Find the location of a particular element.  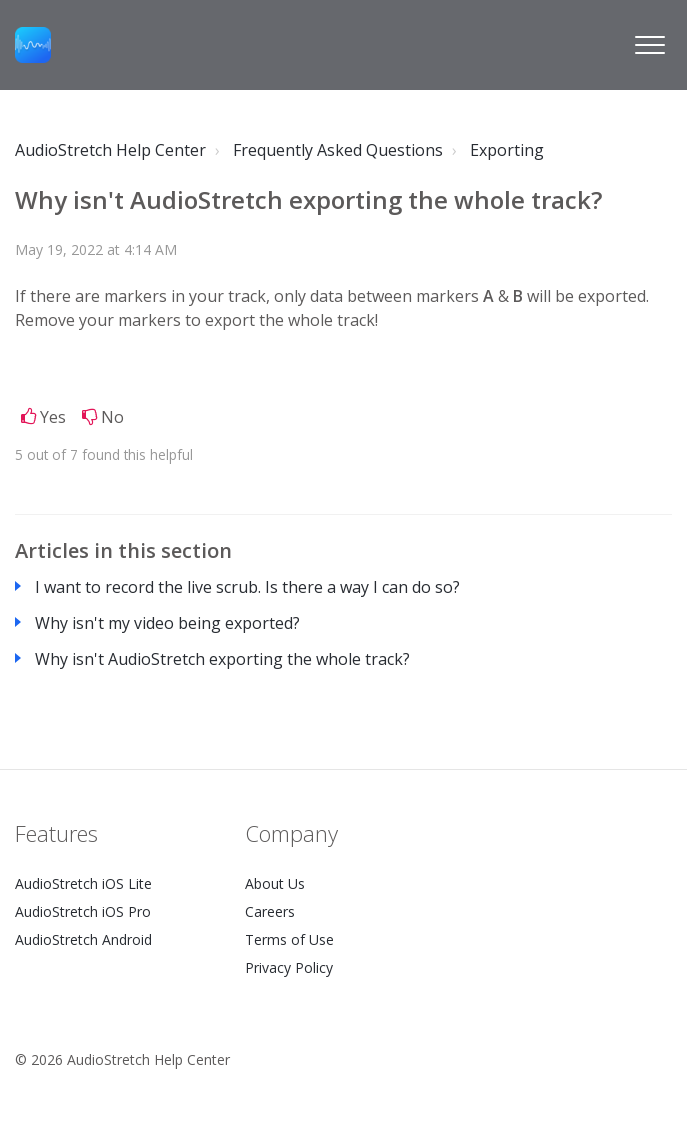

Yes [This article was helpful] is located at coordinates (53, 417).